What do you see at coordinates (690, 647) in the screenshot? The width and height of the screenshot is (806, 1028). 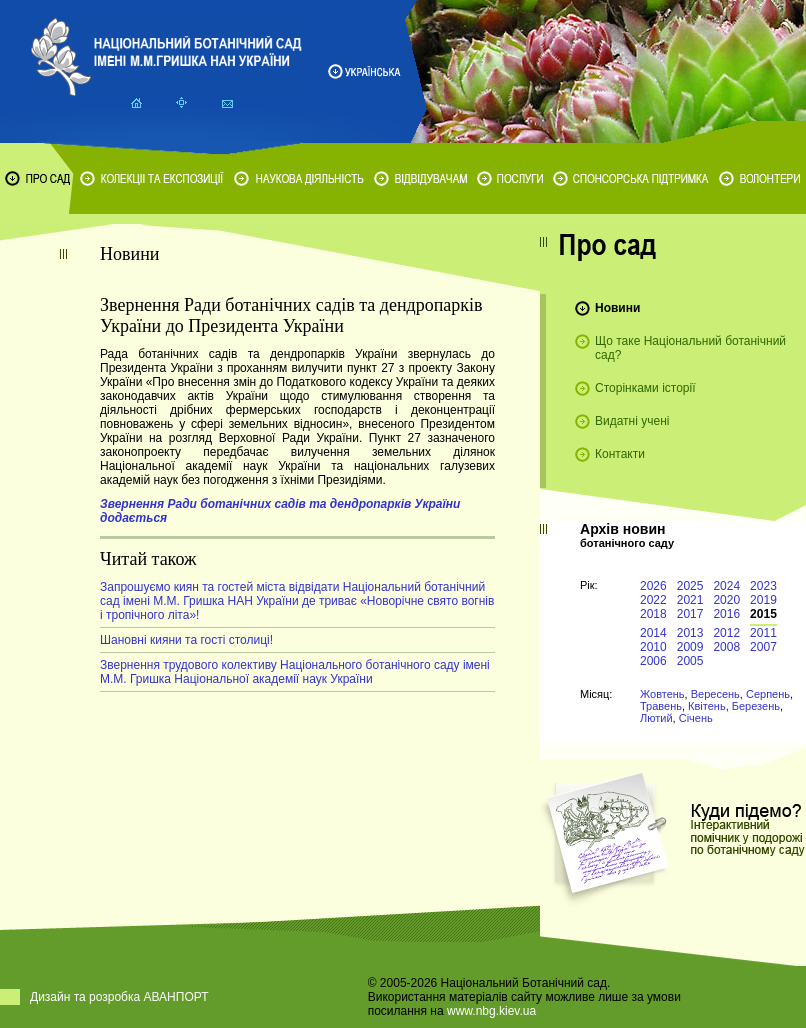 I see `2009` at bounding box center [690, 647].